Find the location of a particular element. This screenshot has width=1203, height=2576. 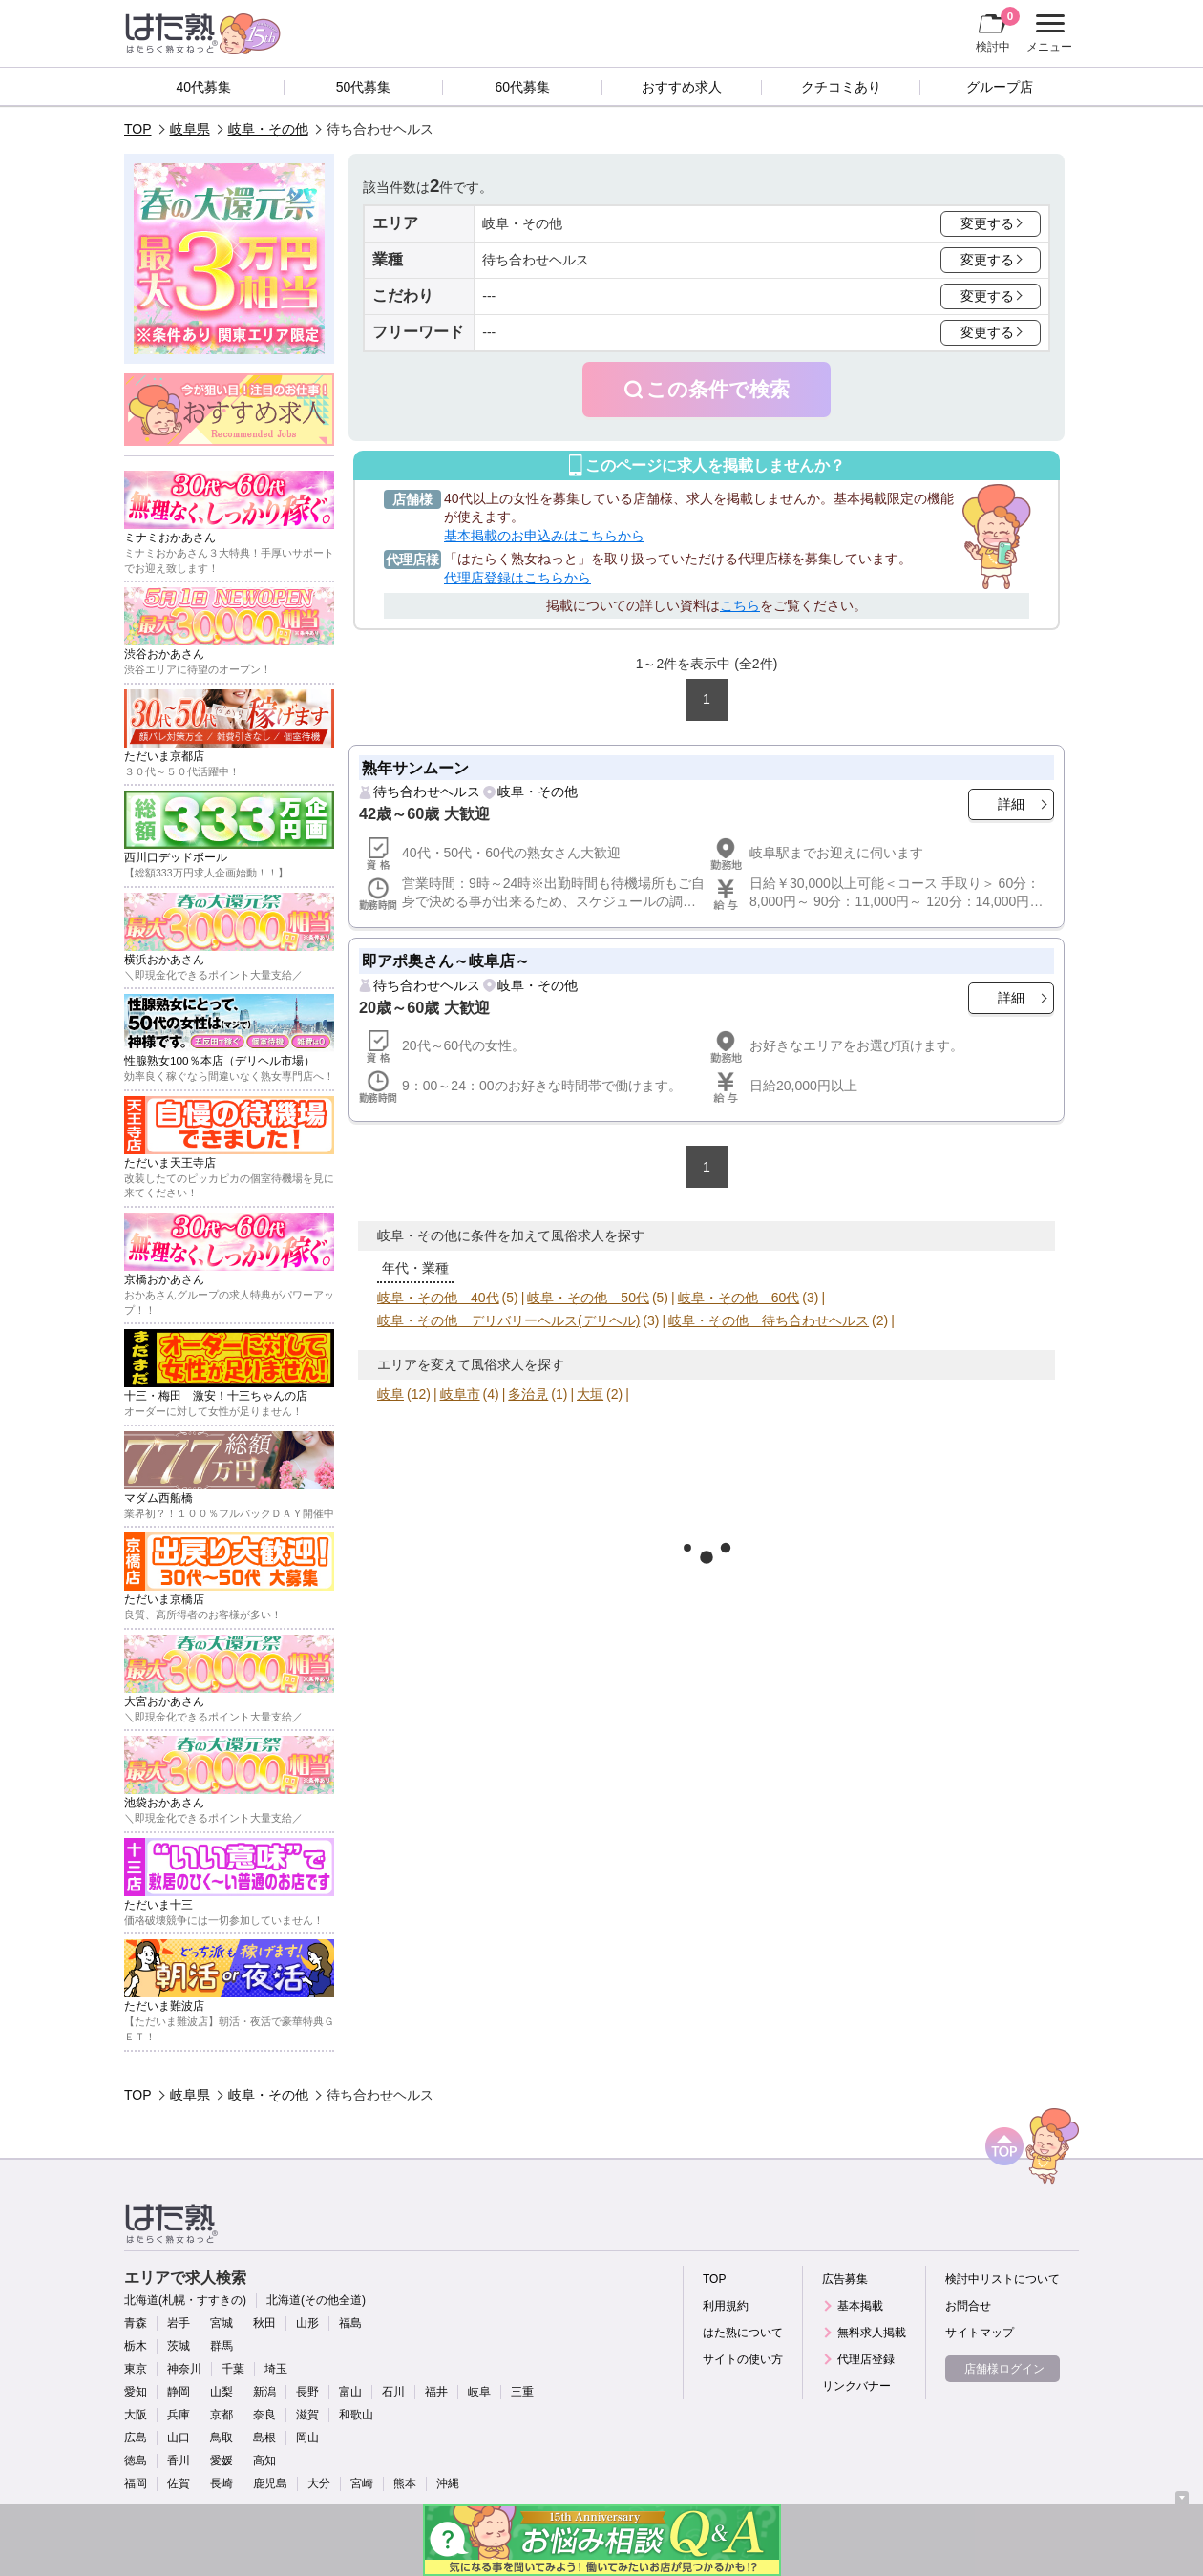

サイトマップ is located at coordinates (979, 2332).